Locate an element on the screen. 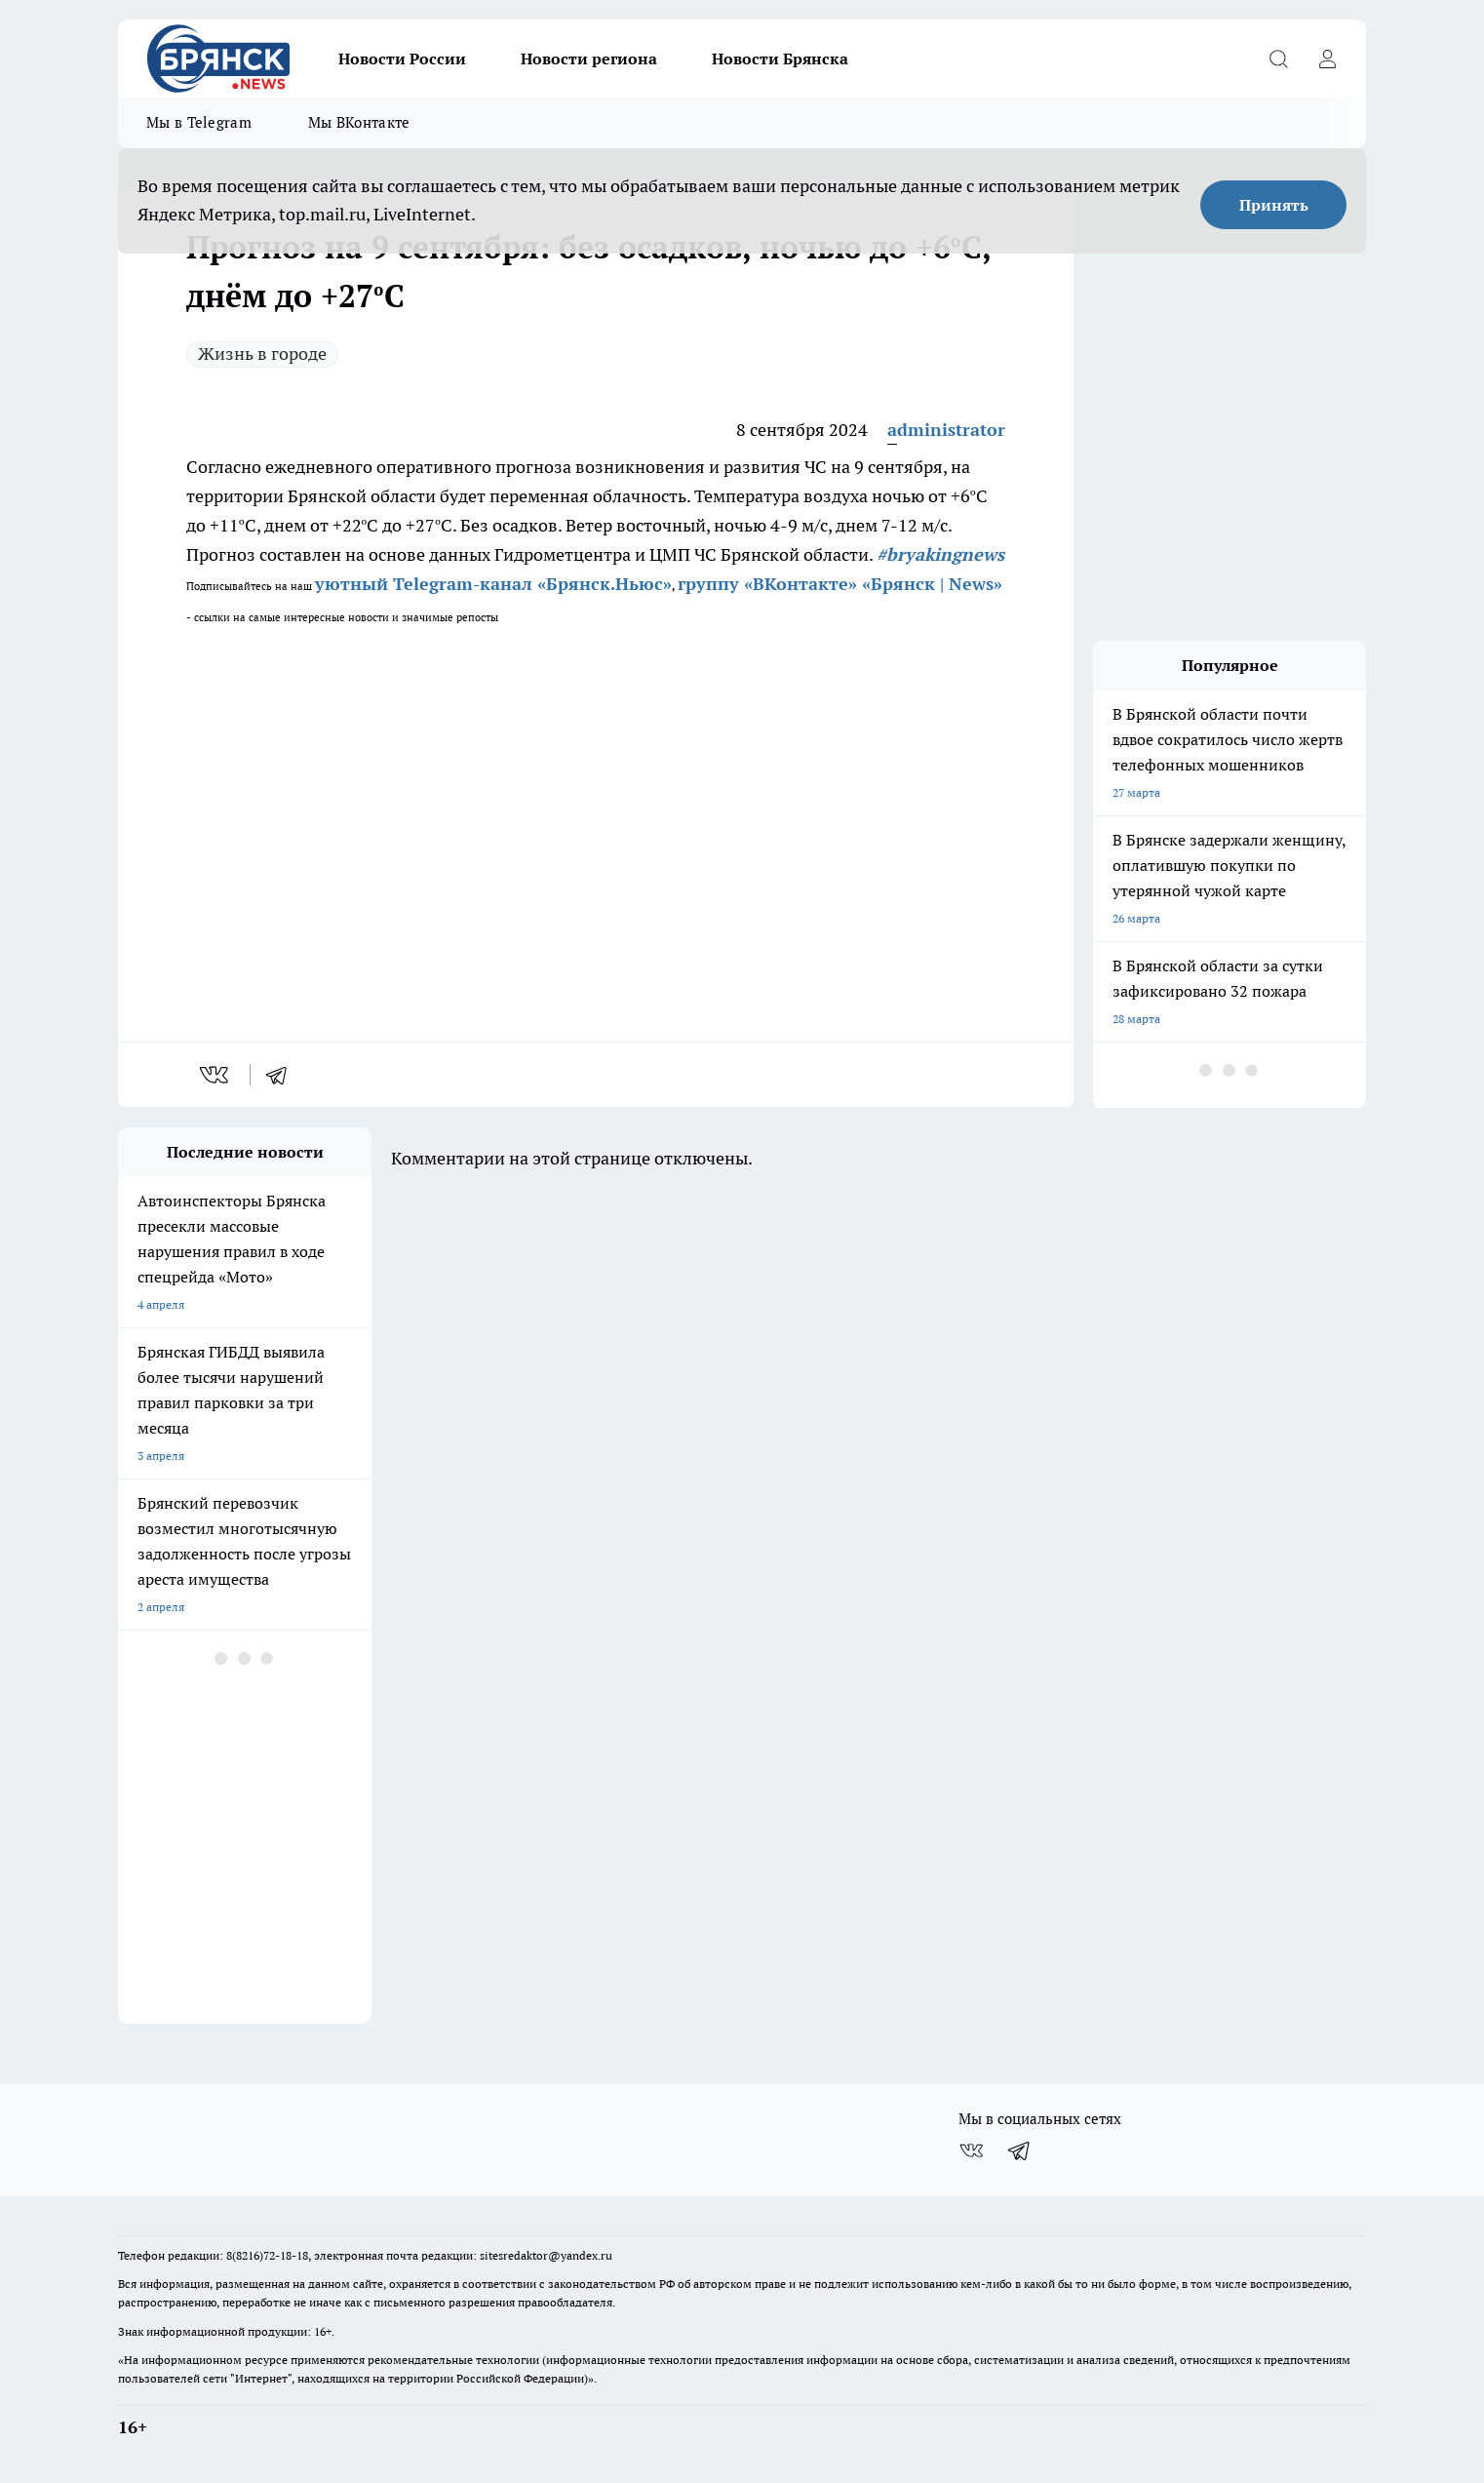 The height and width of the screenshot is (2483, 1484). Мы ВКонтакте is located at coordinates (359, 122).